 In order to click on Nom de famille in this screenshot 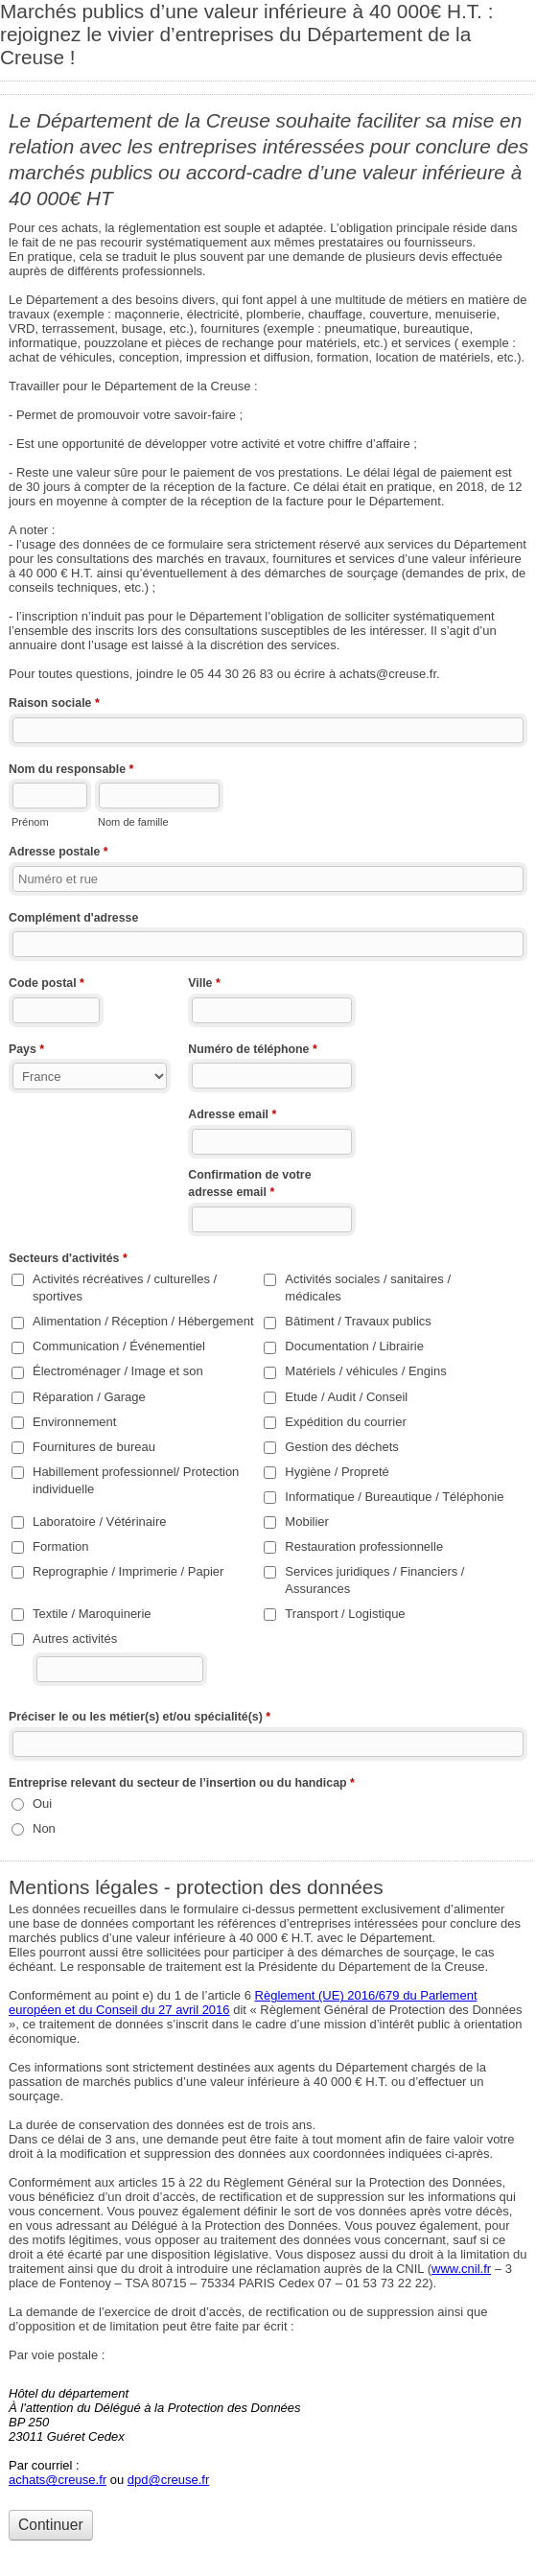, I will do `click(133, 822)`.